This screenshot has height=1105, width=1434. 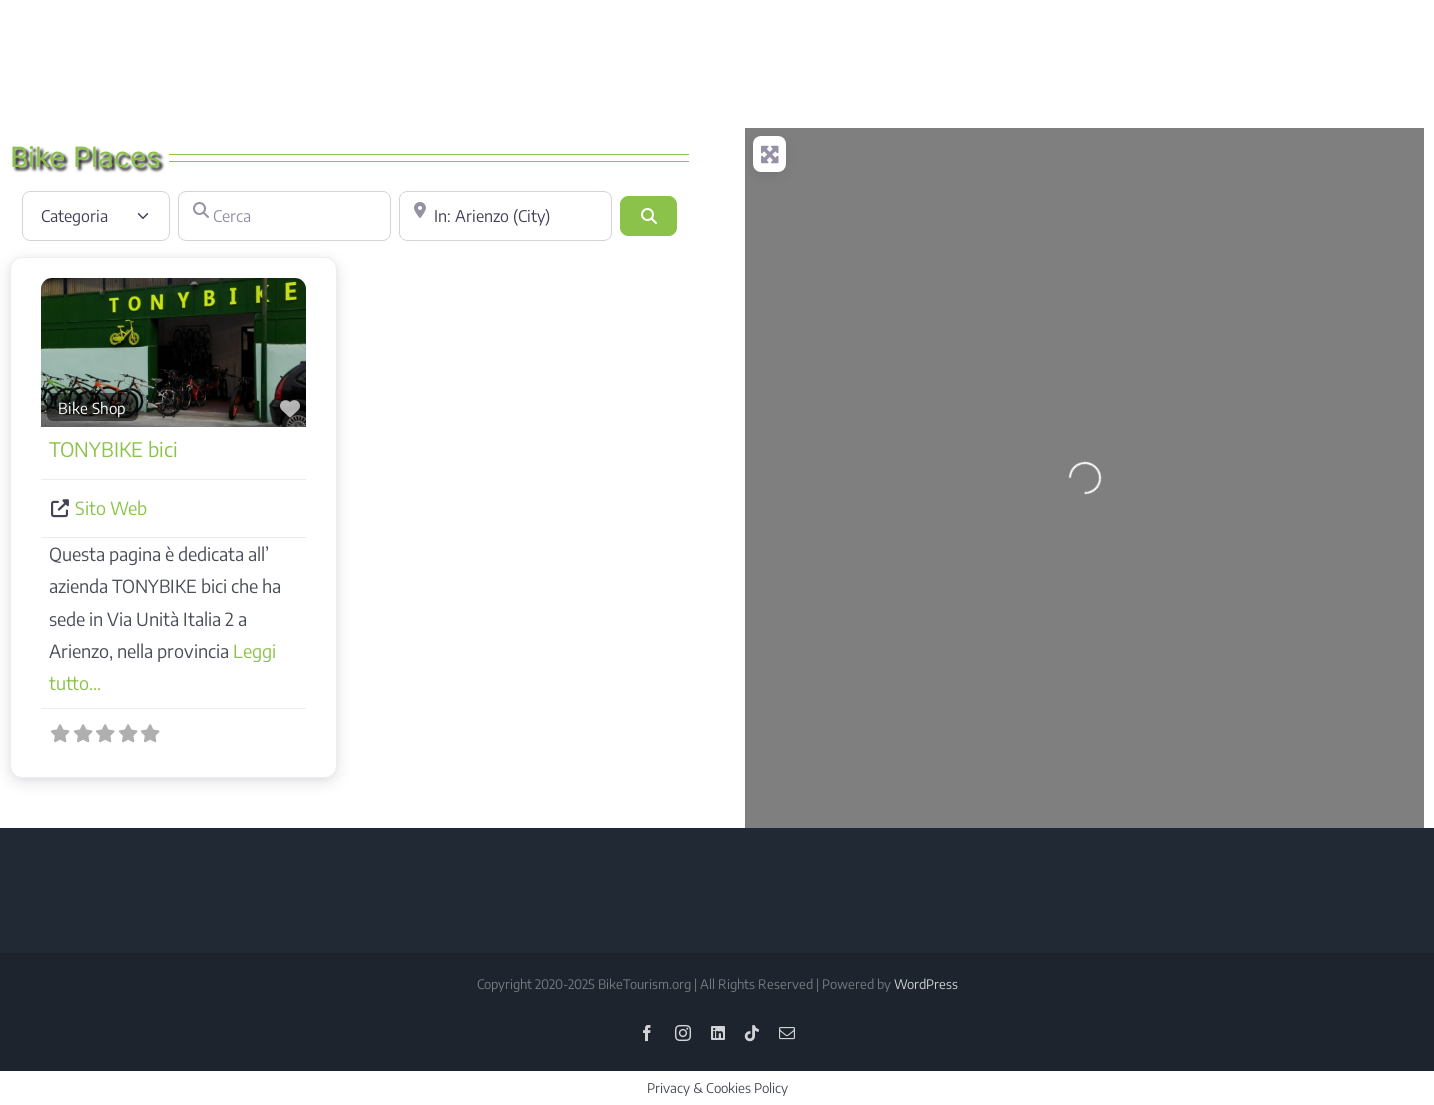 I want to click on WordPress, so click(x=926, y=984).